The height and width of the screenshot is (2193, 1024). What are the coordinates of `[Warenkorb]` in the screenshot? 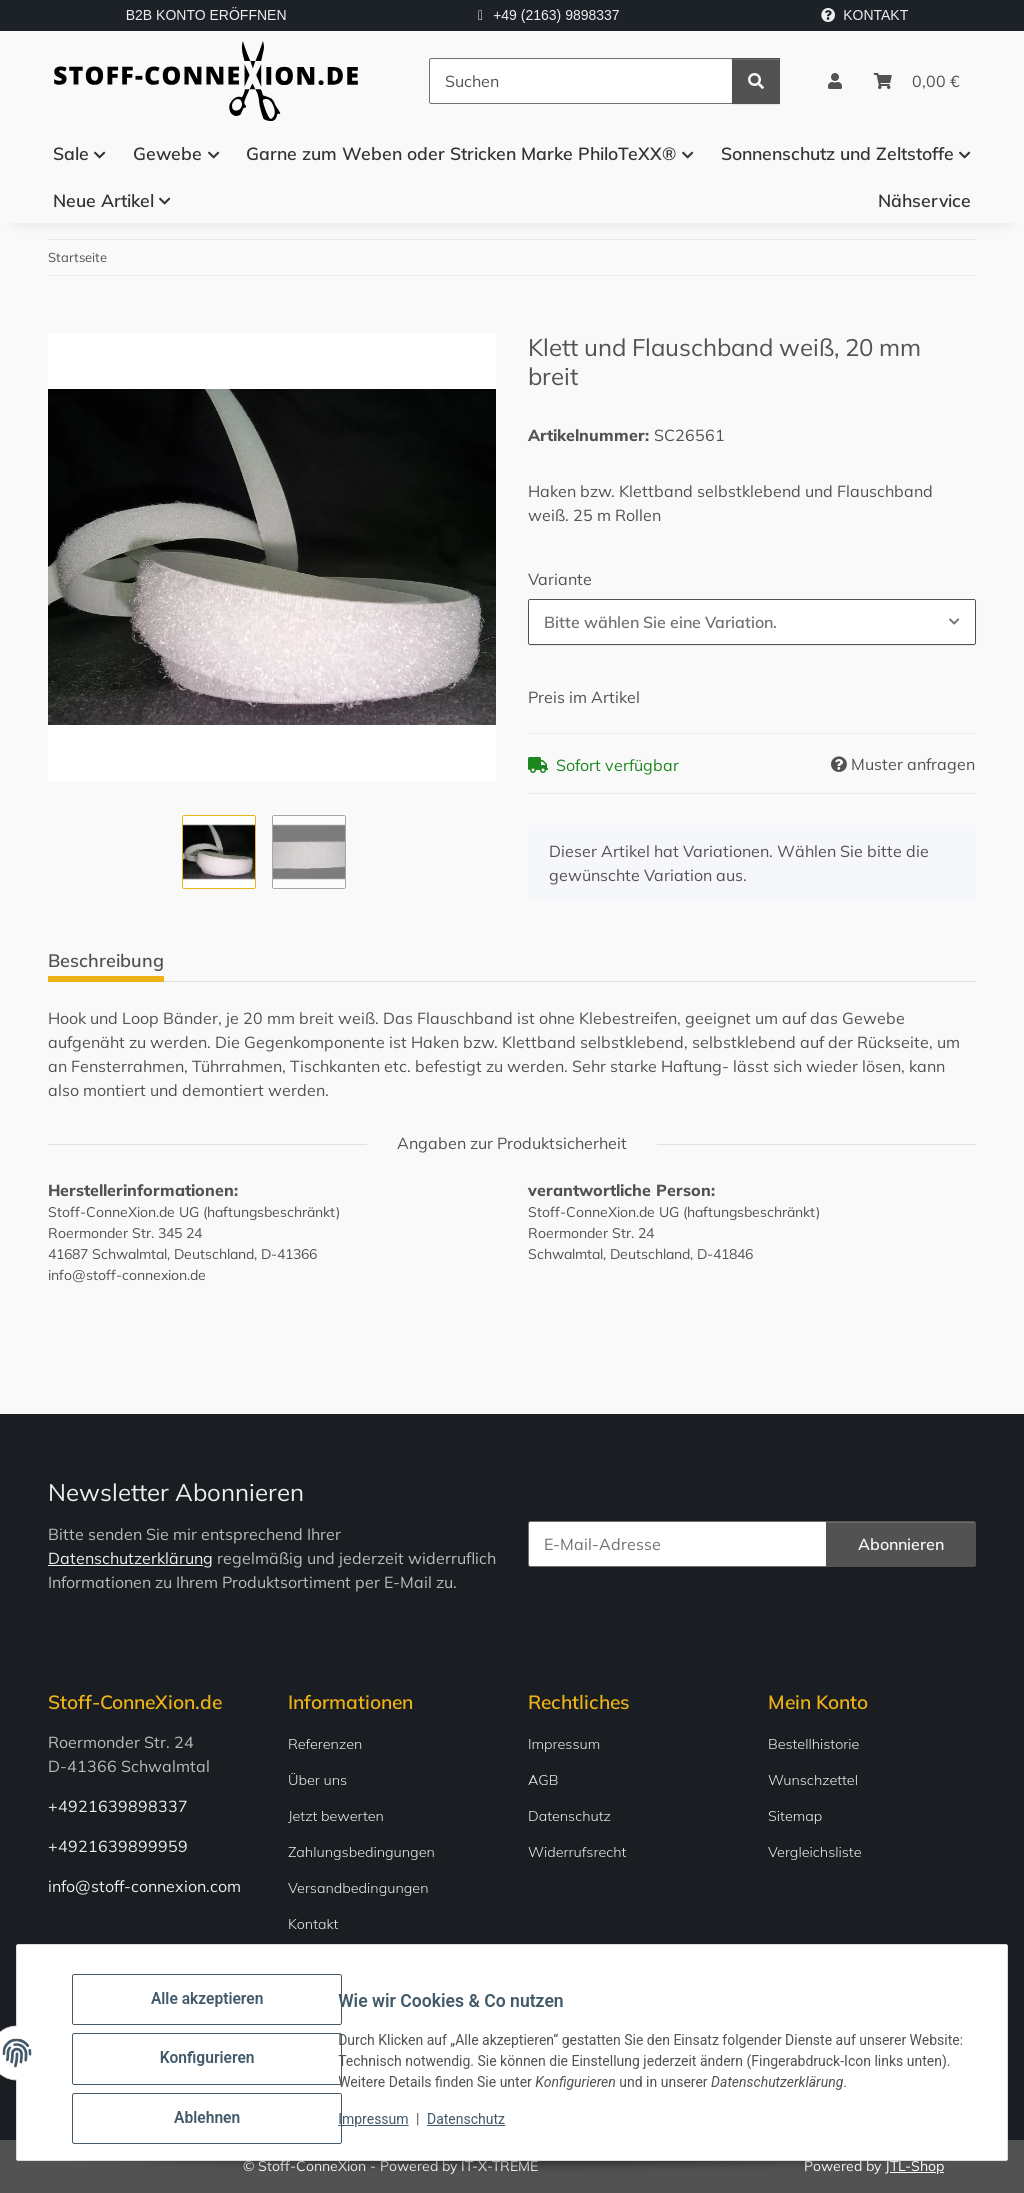 It's located at (917, 81).